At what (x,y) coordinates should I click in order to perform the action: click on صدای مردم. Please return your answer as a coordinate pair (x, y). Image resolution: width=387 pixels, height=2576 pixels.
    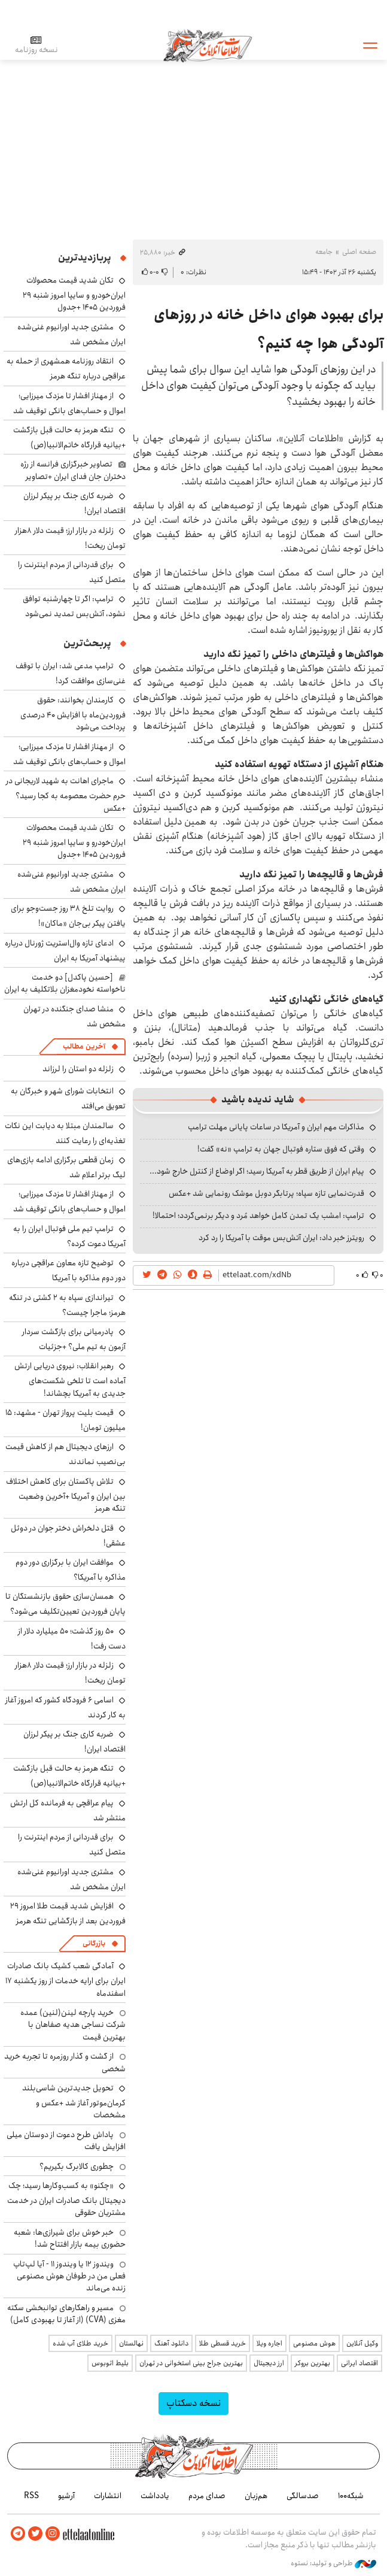
    Looking at the image, I should click on (207, 2495).